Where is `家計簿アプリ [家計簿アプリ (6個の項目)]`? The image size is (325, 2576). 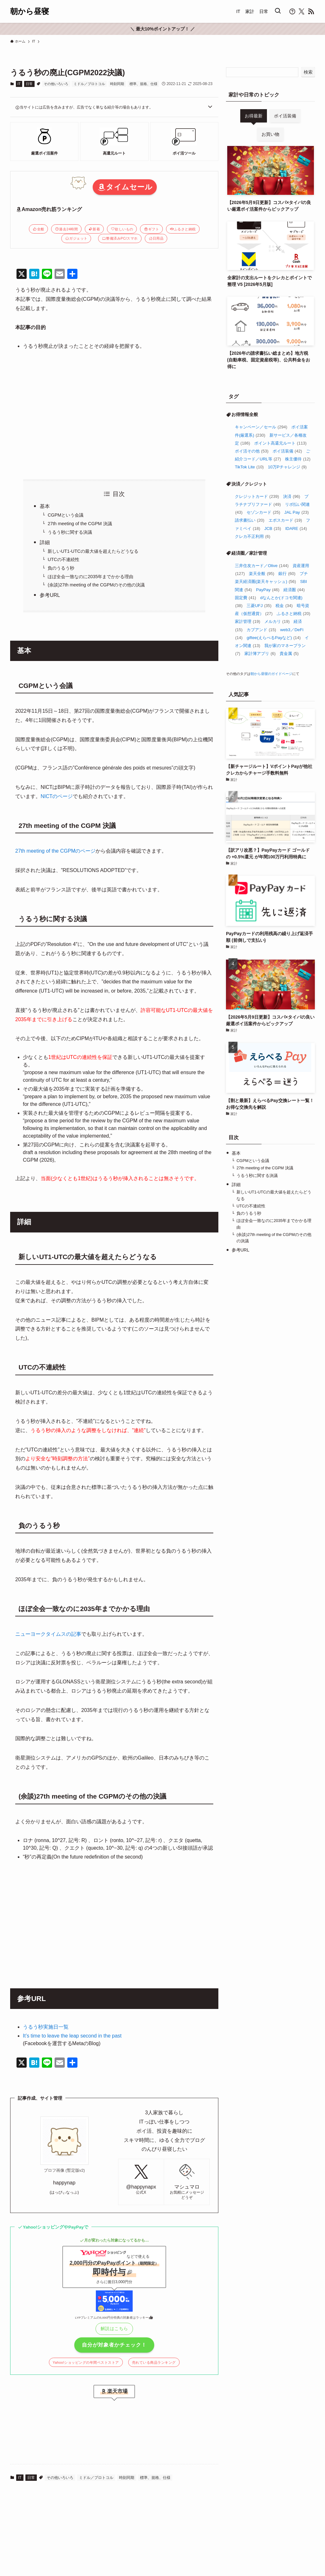 家計簿アプリ [家計簿アプリ (6個の項目)] is located at coordinates (260, 653).